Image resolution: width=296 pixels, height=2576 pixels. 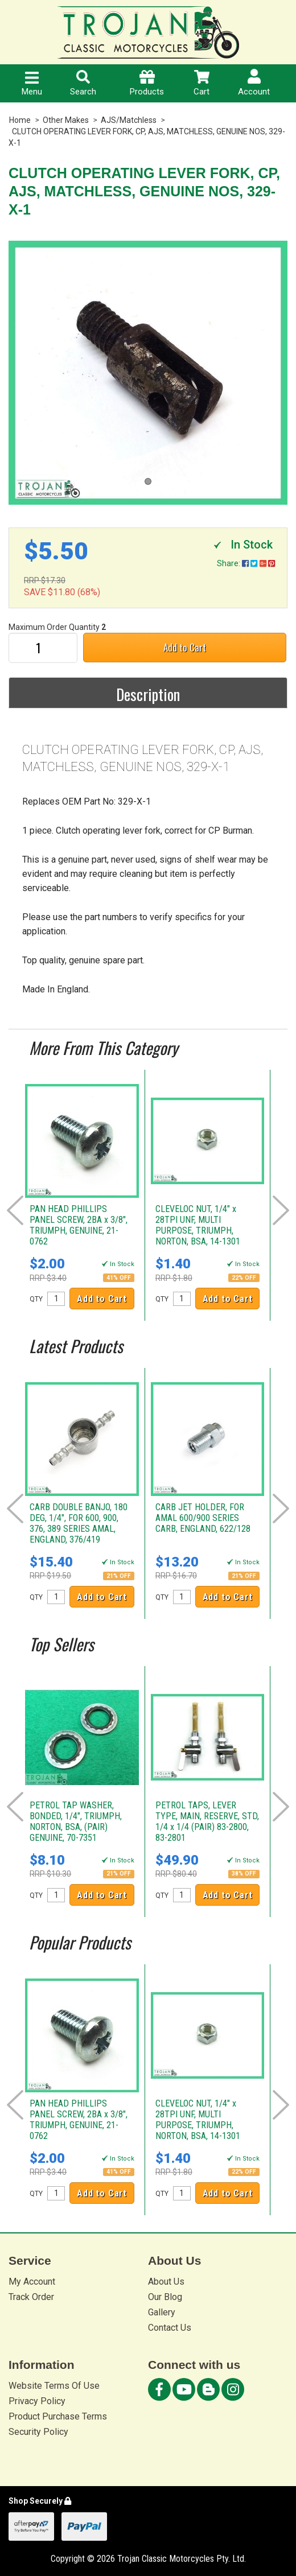 What do you see at coordinates (83, 83) in the screenshot?
I see `Search` at bounding box center [83, 83].